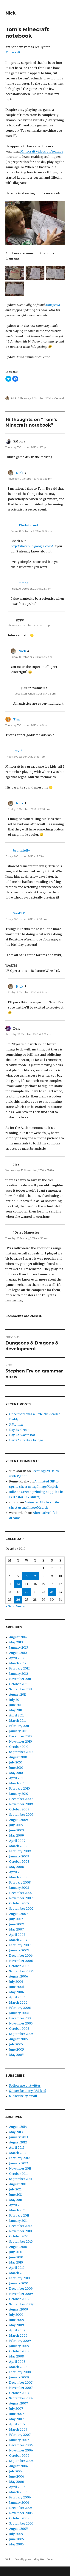  What do you see at coordinates (19, 1966) in the screenshot?
I see `October 2006` at bounding box center [19, 1966].